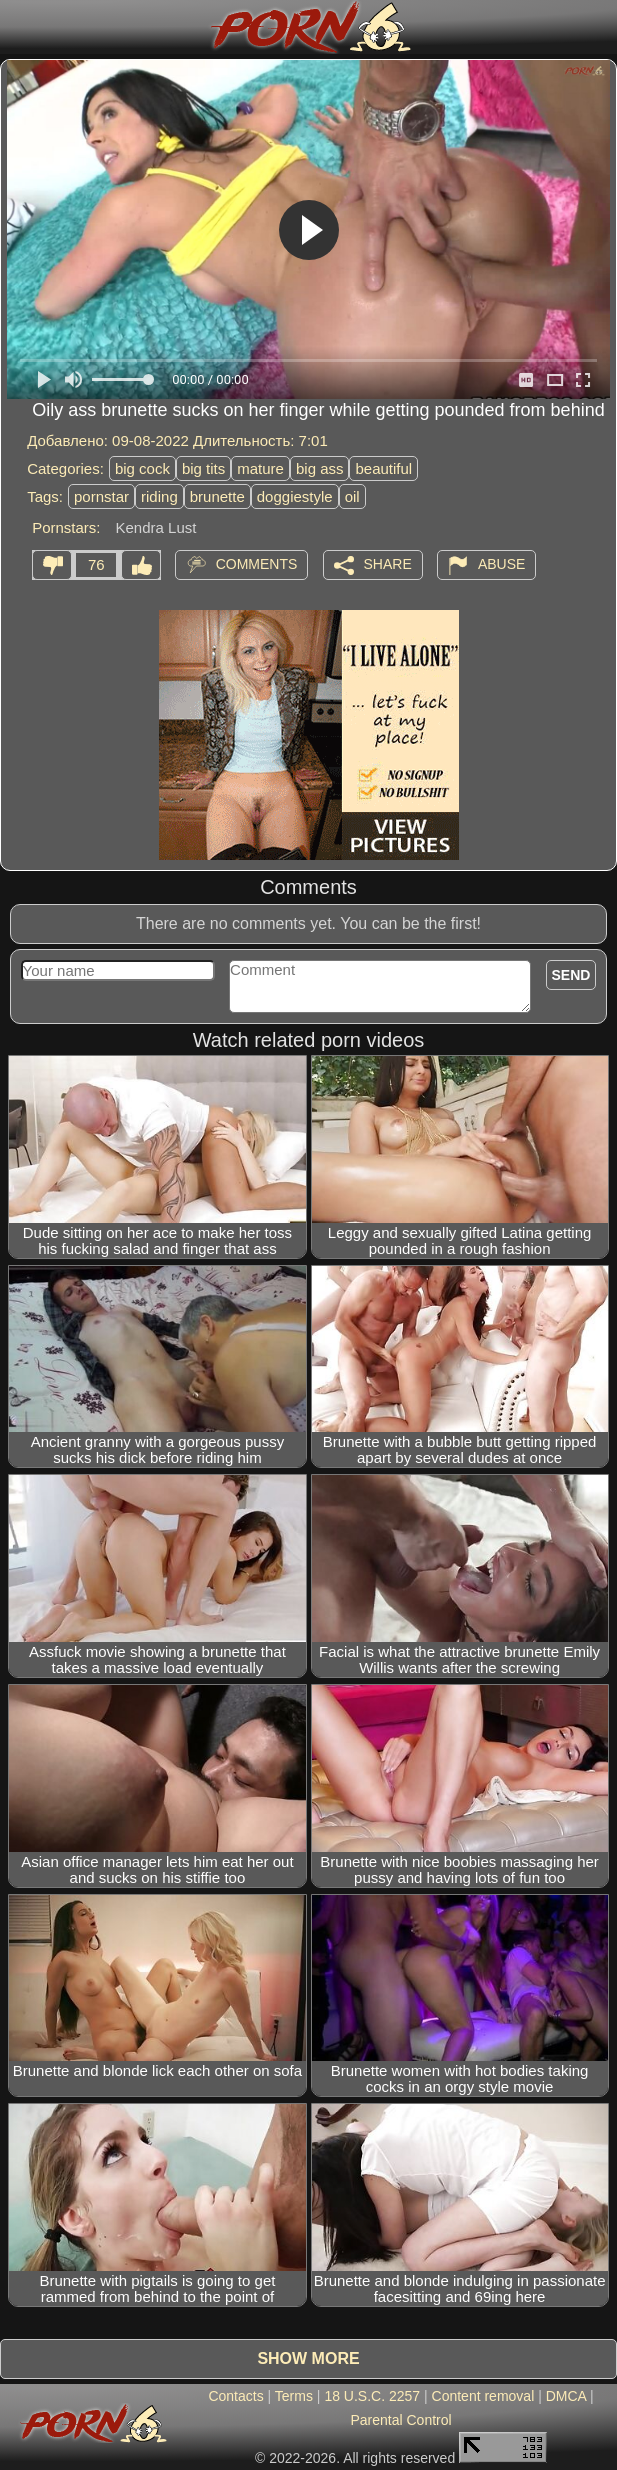 Image resolution: width=617 pixels, height=2470 pixels. What do you see at coordinates (217, 496) in the screenshot?
I see `brunette` at bounding box center [217, 496].